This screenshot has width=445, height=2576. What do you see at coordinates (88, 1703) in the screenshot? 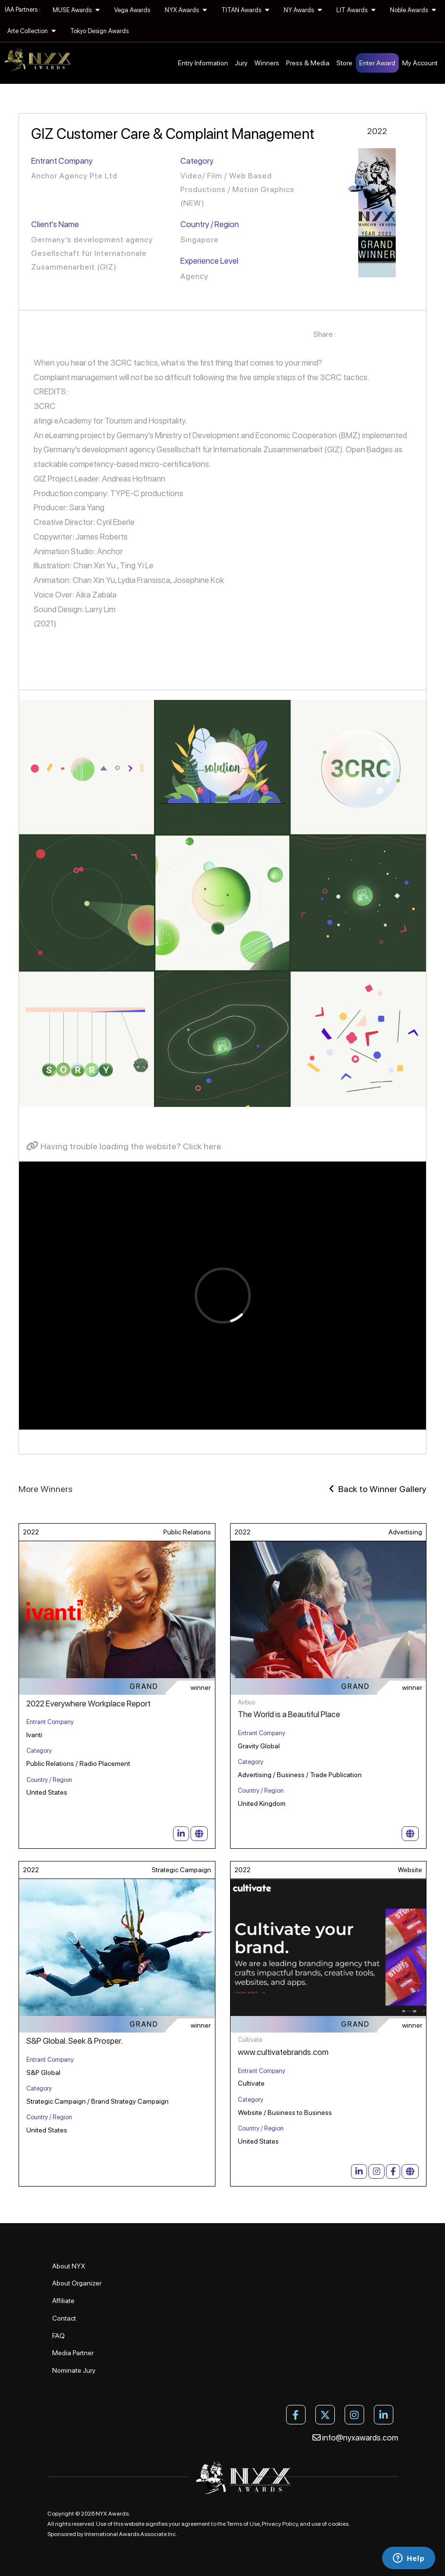
I see `2022 Everywhere Workplace Report` at bounding box center [88, 1703].